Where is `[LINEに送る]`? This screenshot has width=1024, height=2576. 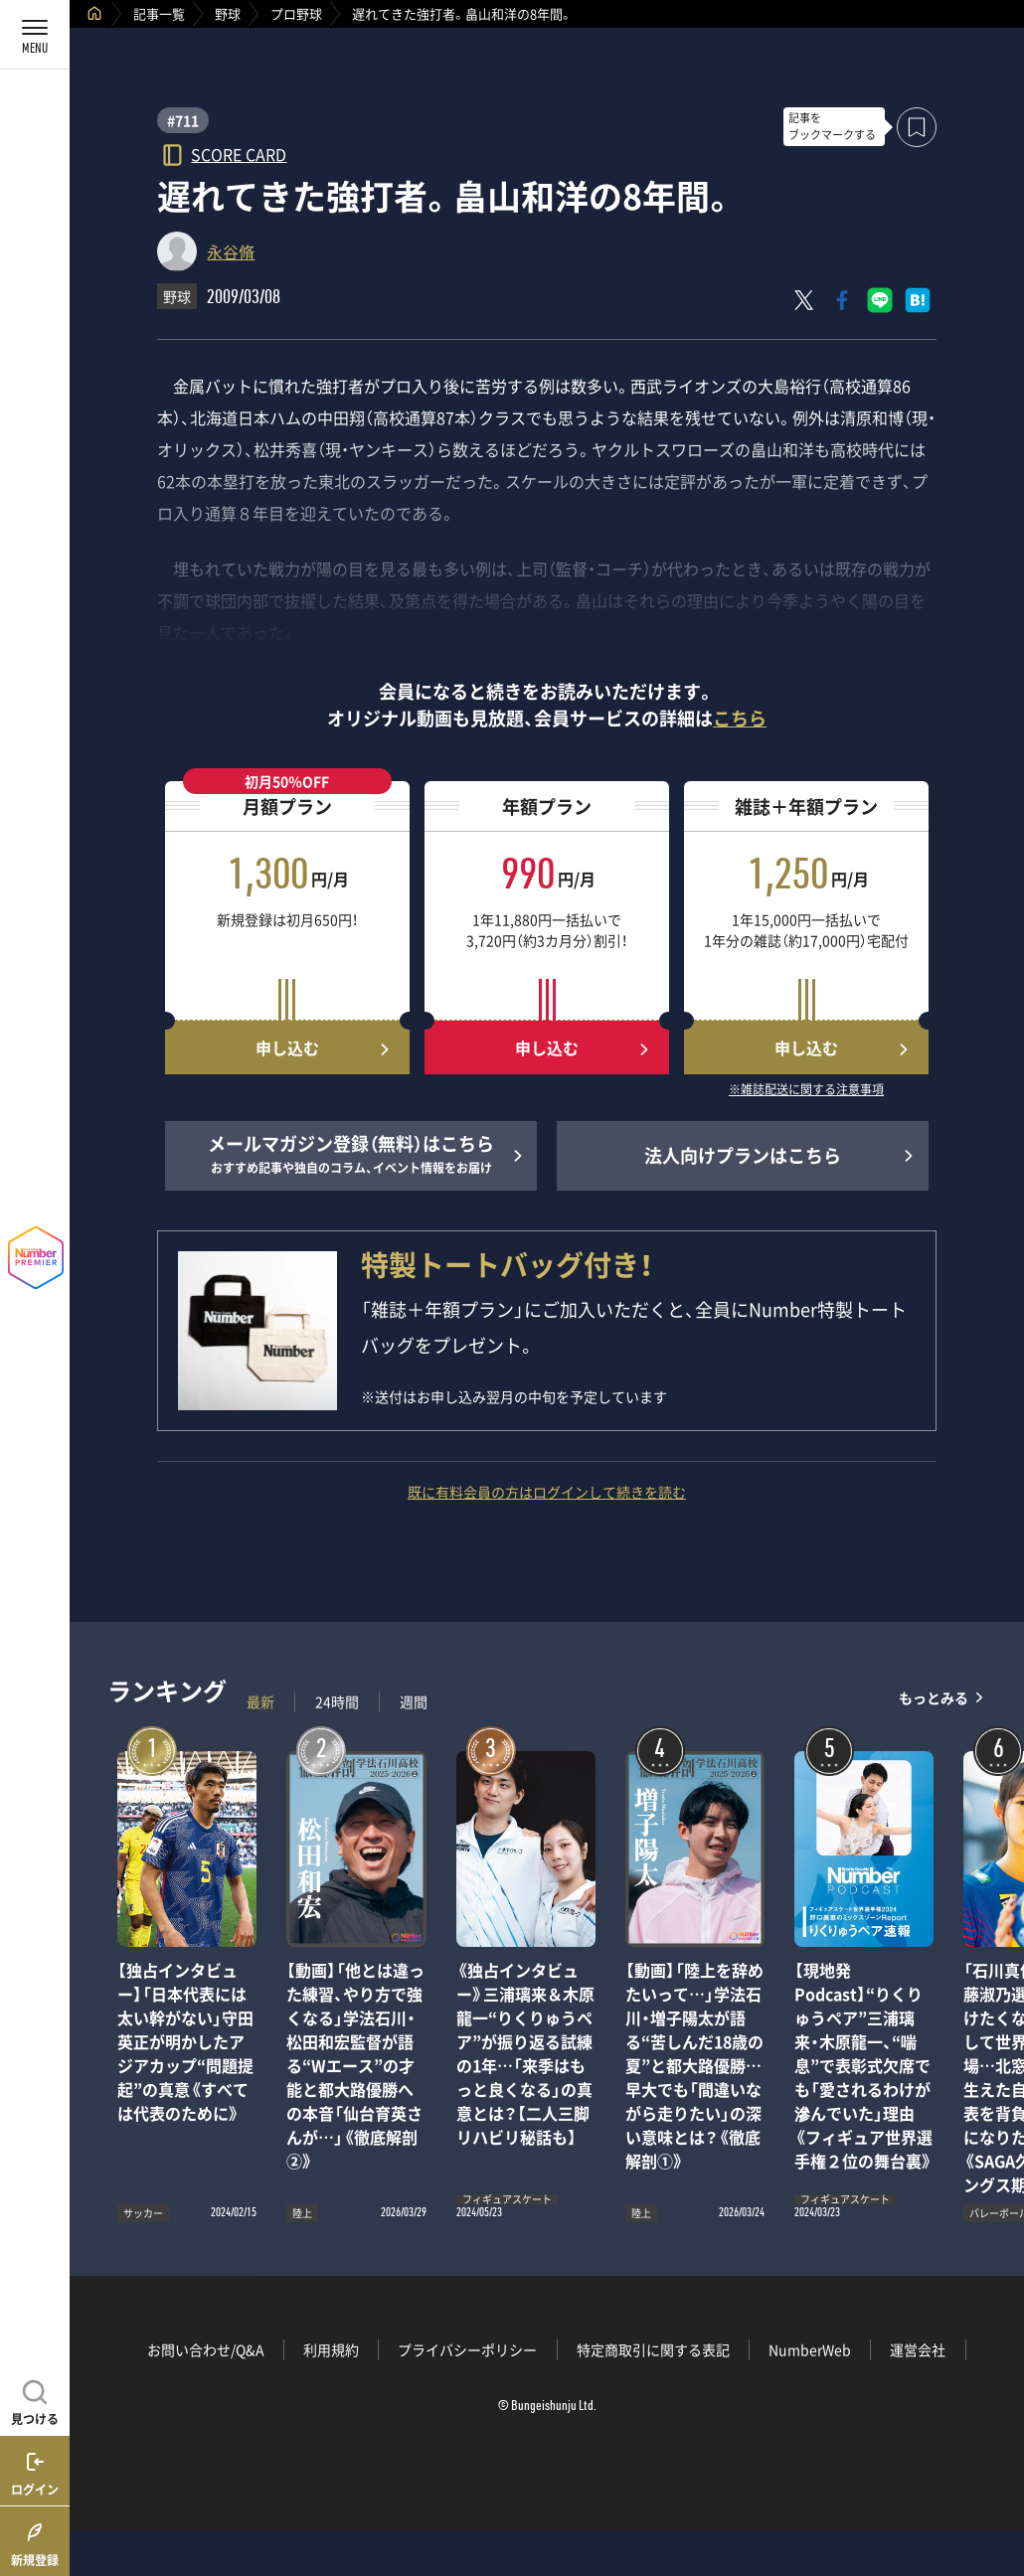
[LINEに送る] is located at coordinates (880, 300).